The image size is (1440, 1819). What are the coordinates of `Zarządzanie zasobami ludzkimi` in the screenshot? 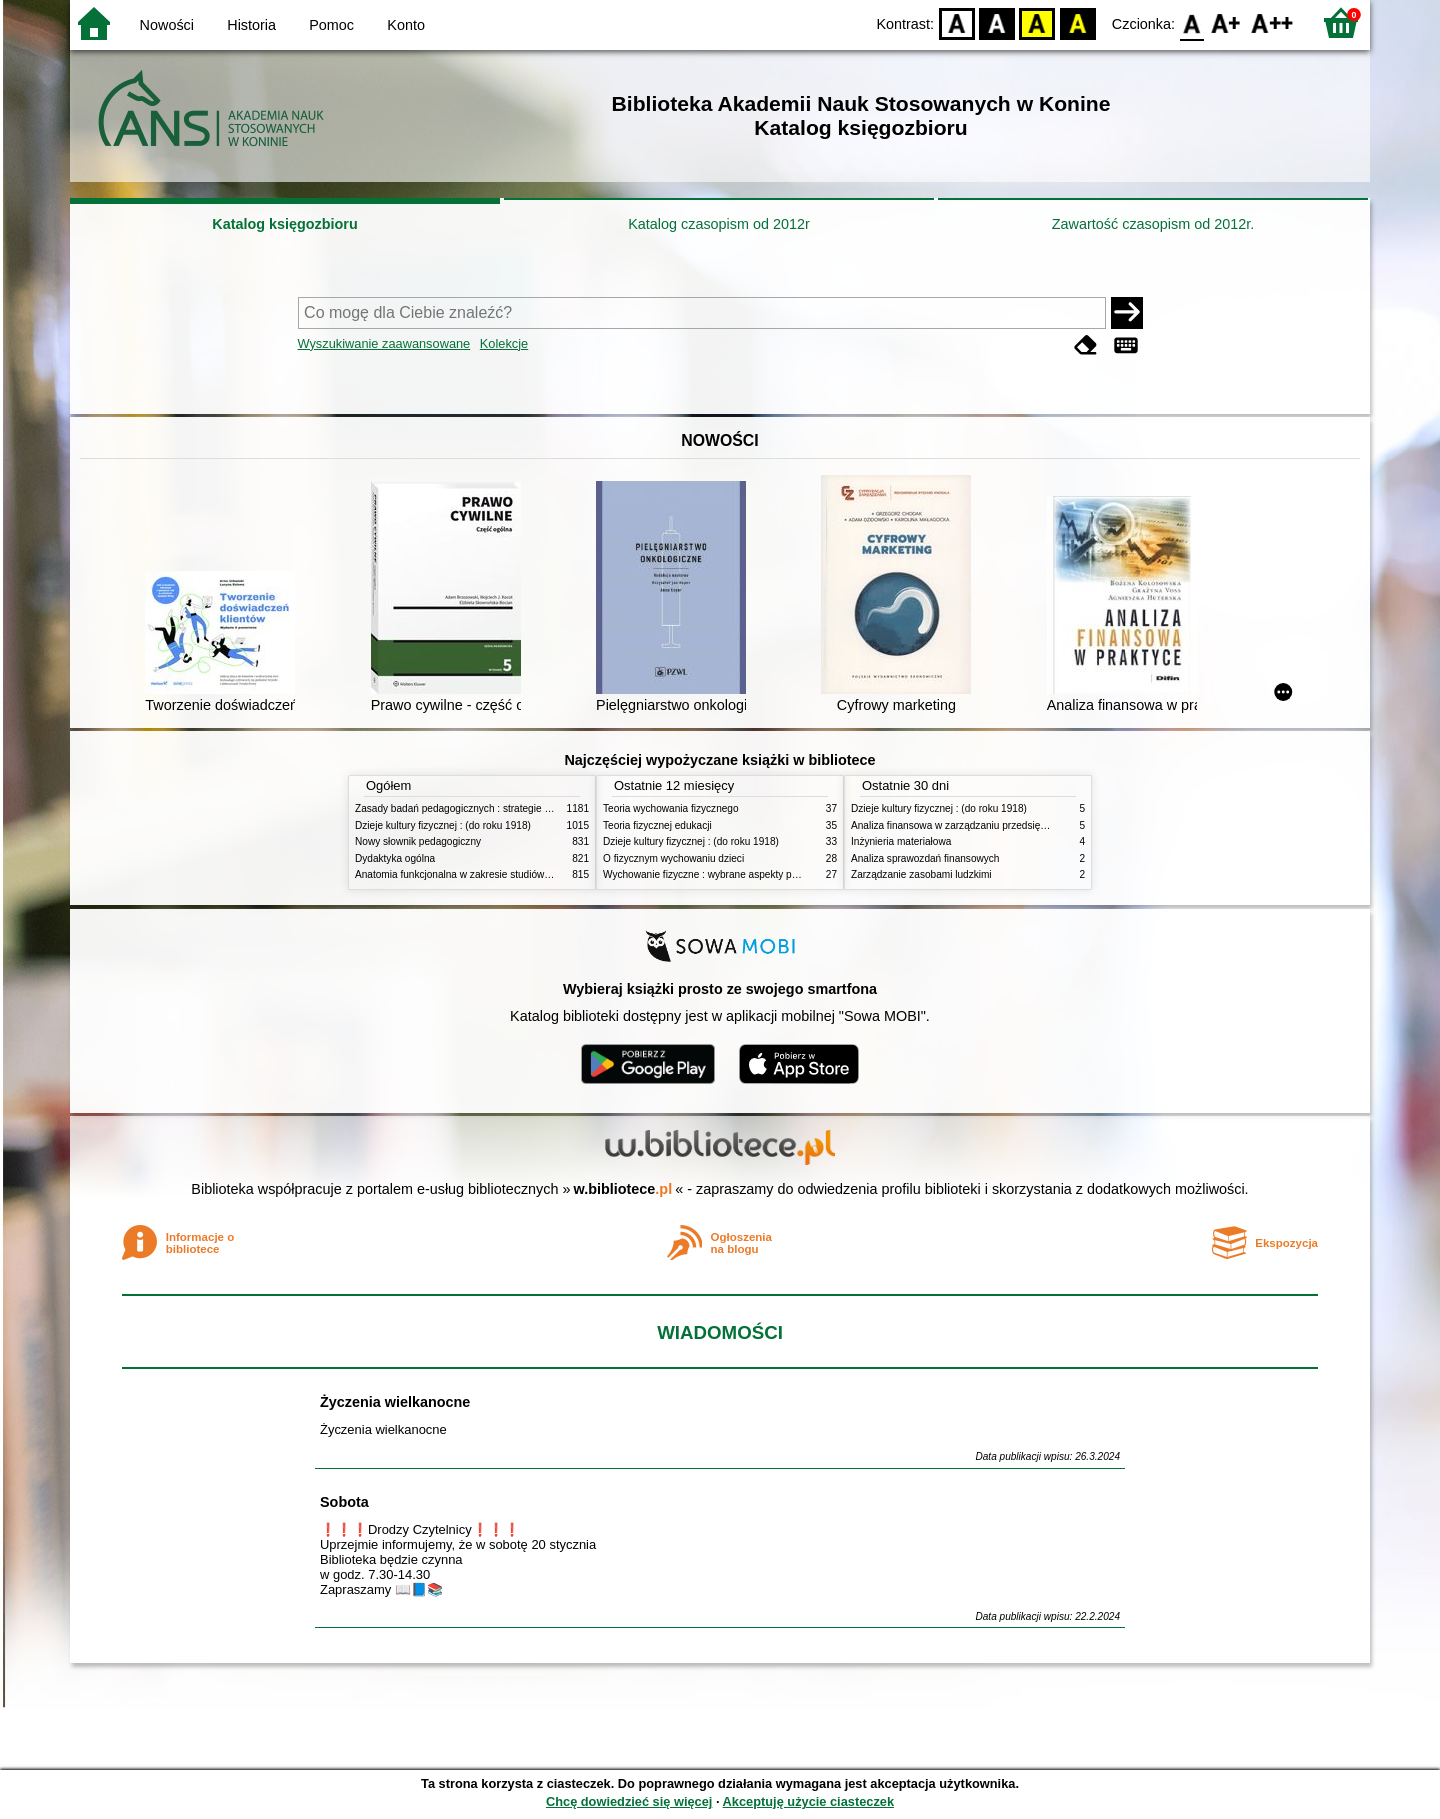 It's located at (921, 874).